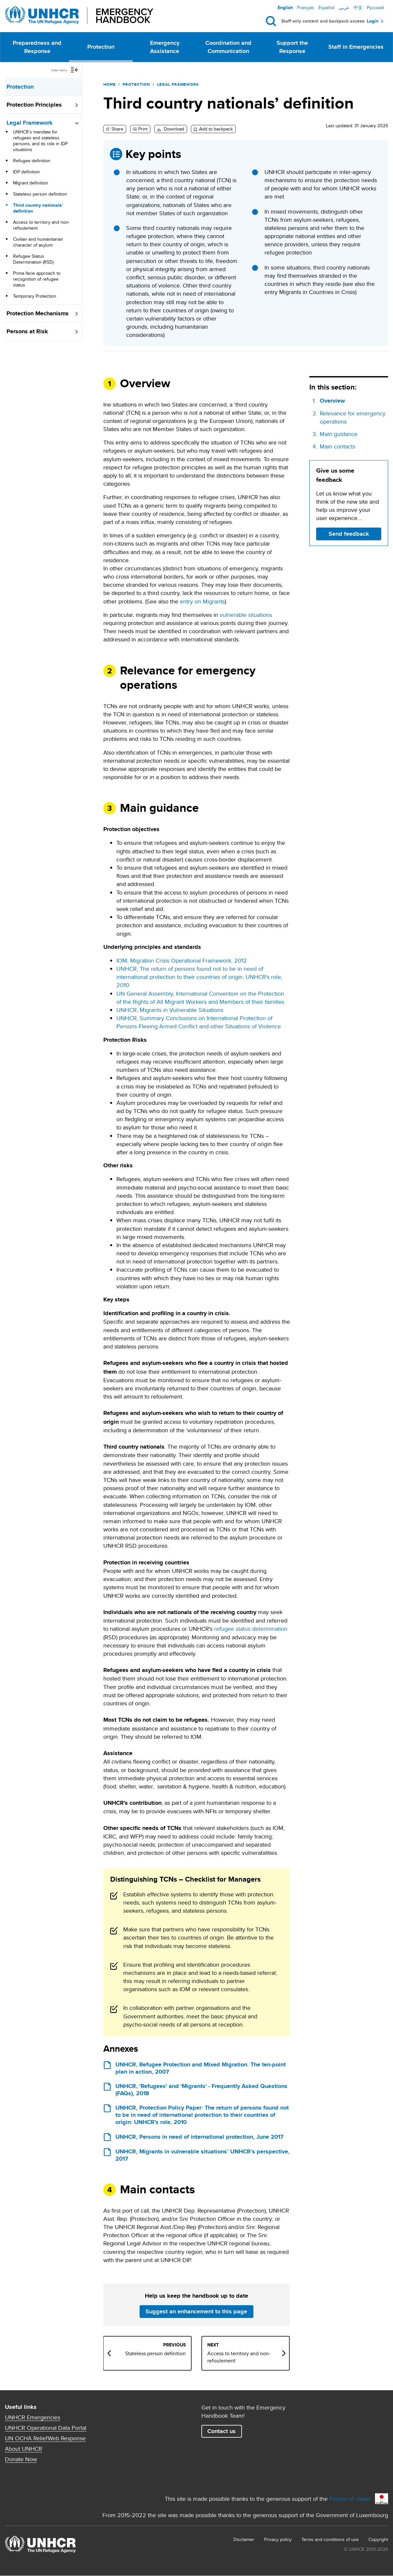 The image size is (393, 2576). What do you see at coordinates (375, 7) in the screenshot?
I see `Русский` at bounding box center [375, 7].